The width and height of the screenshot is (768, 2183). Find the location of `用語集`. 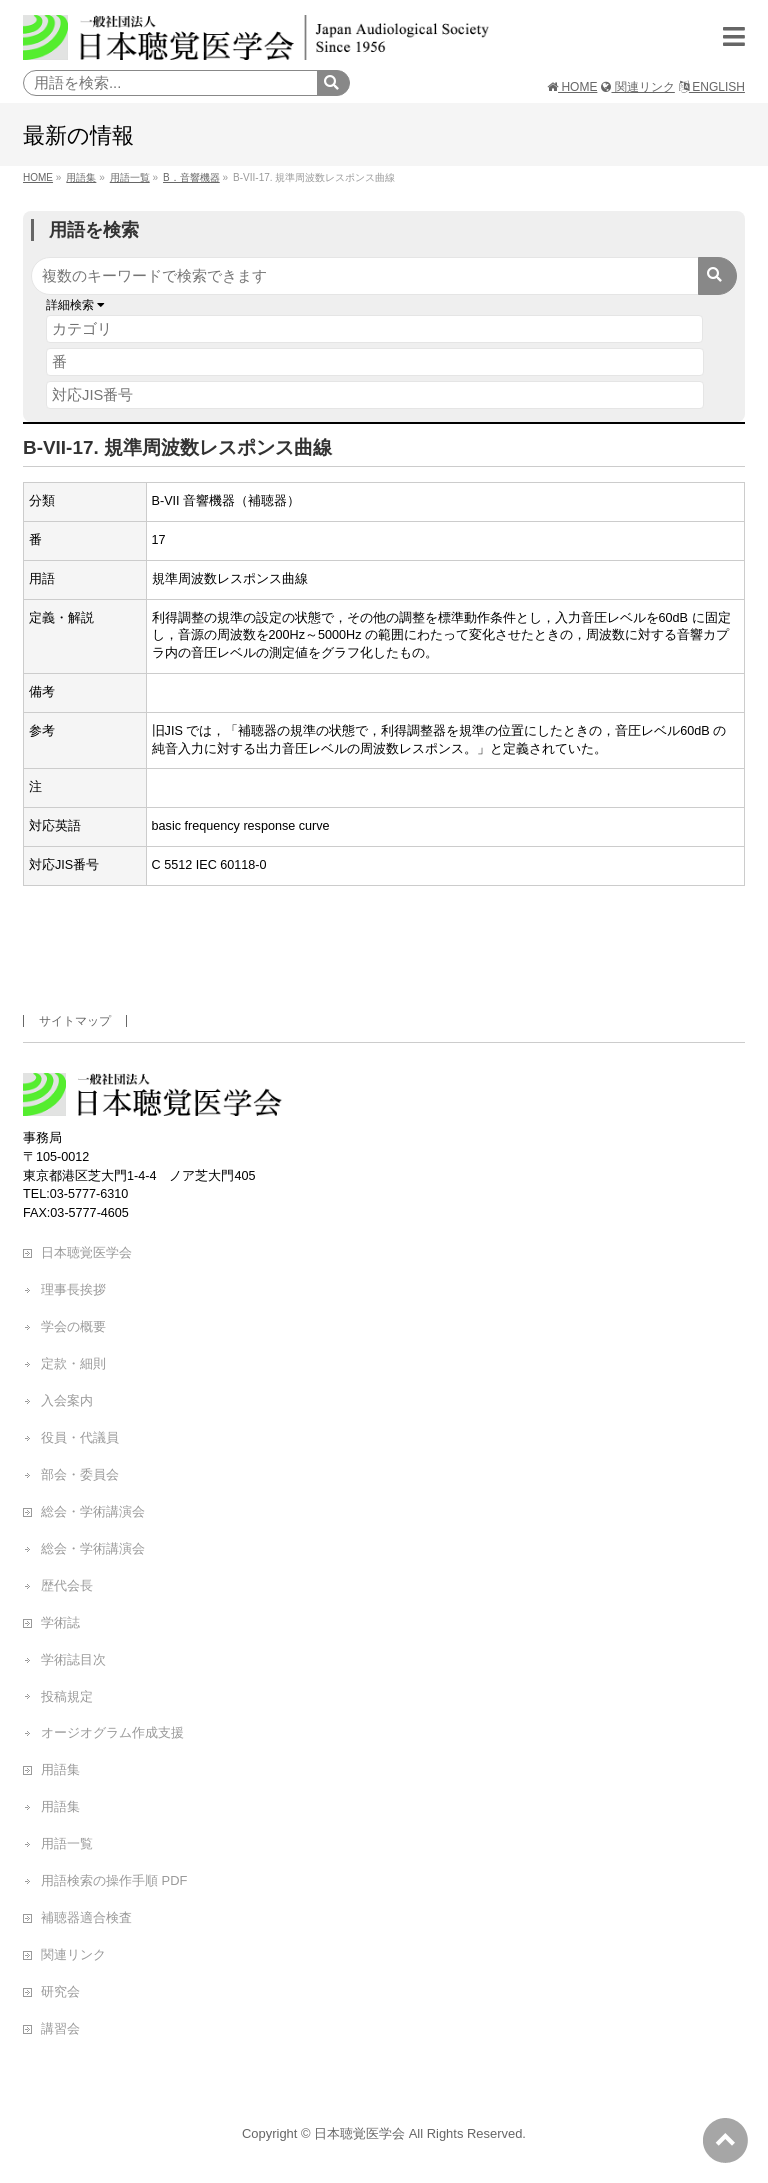

用語集 is located at coordinates (60, 1769).